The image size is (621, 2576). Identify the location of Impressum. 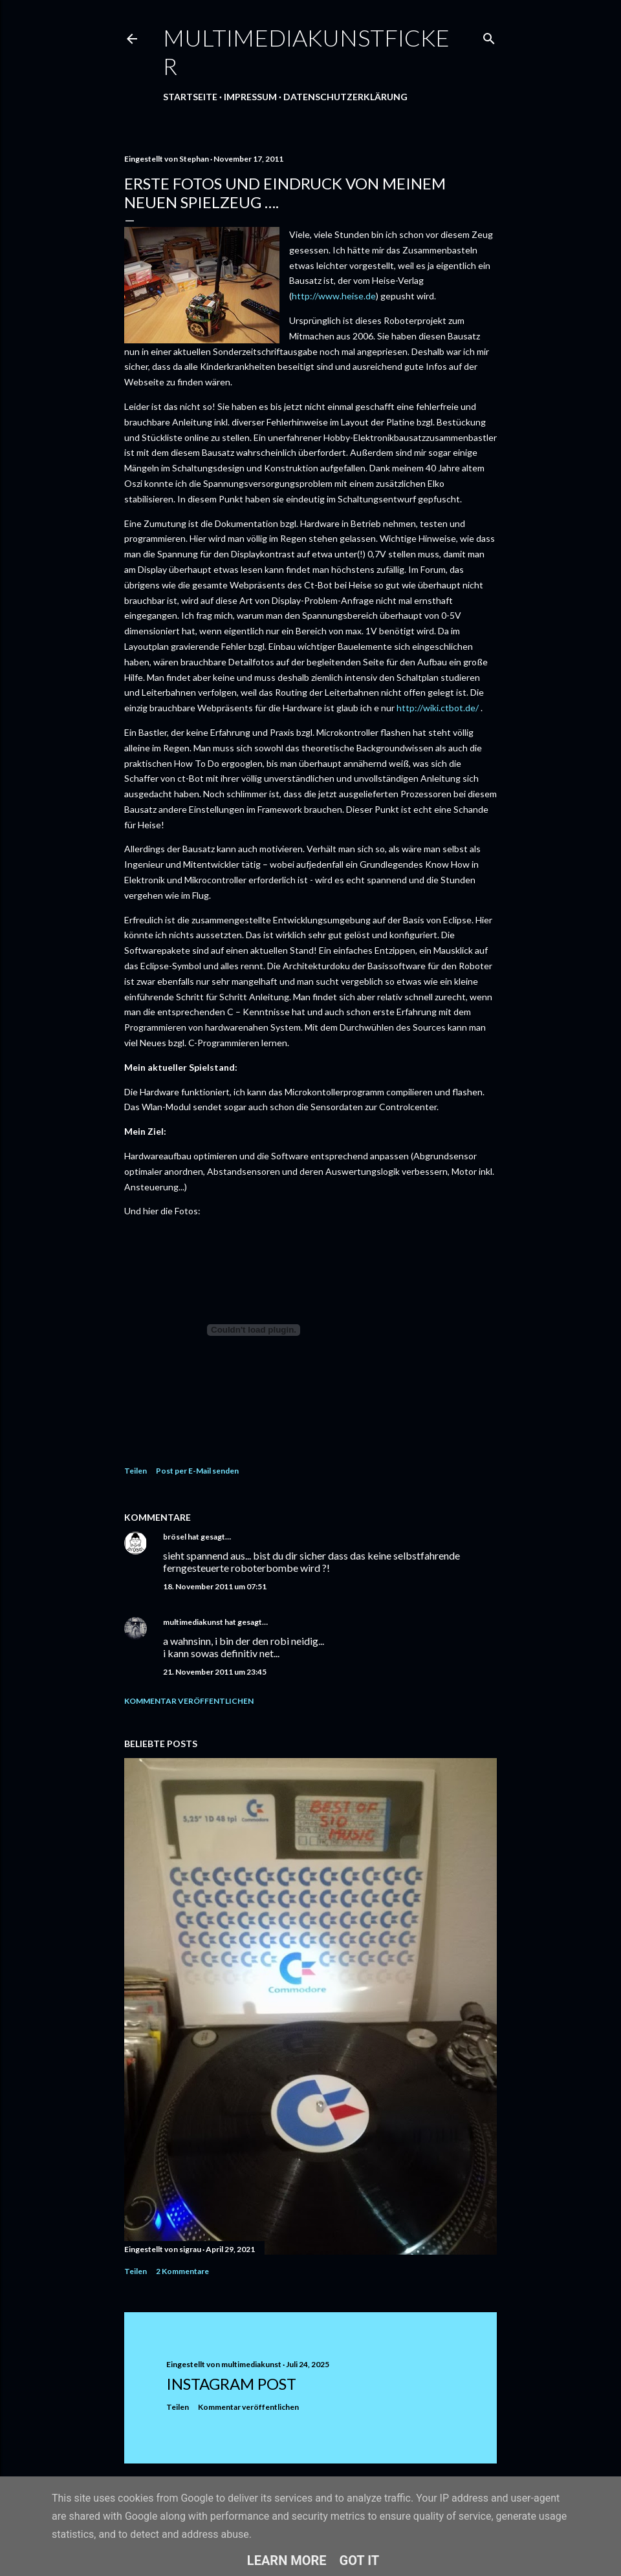
(250, 96).